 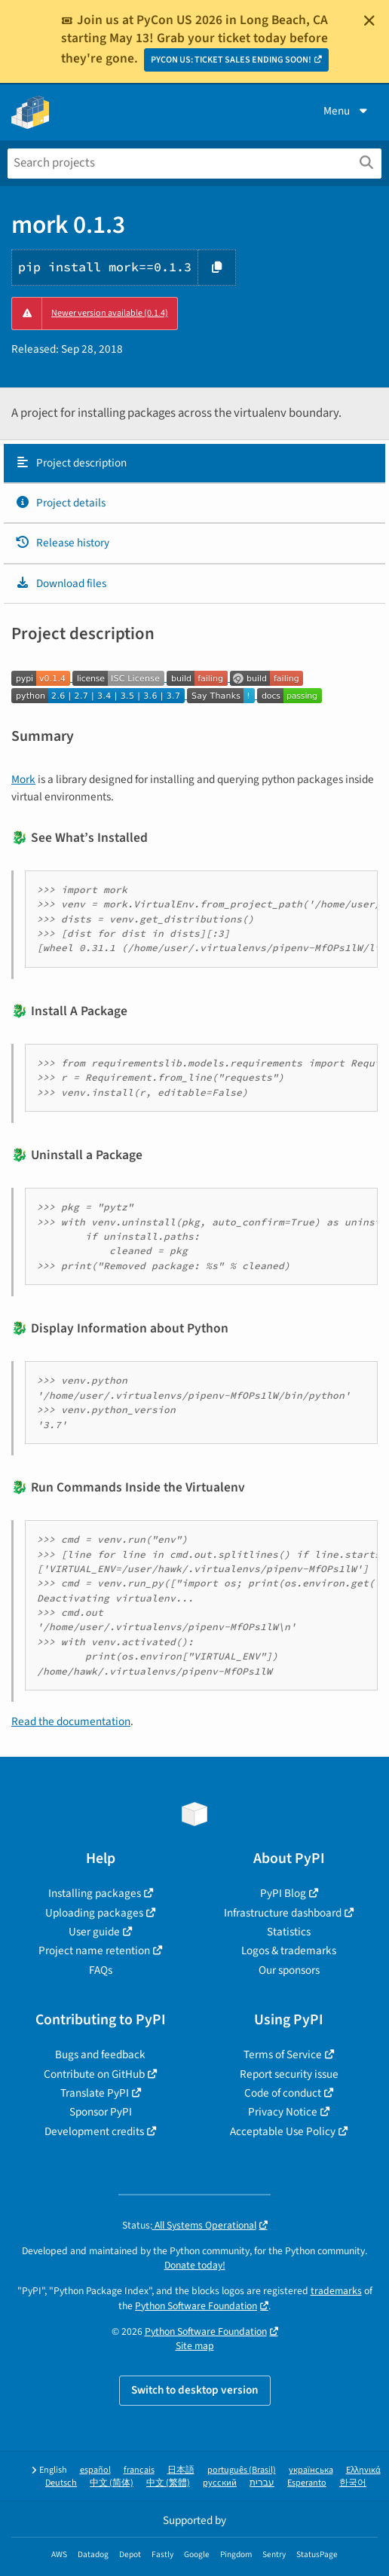 What do you see at coordinates (220, 2483) in the screenshot?
I see `русский` at bounding box center [220, 2483].